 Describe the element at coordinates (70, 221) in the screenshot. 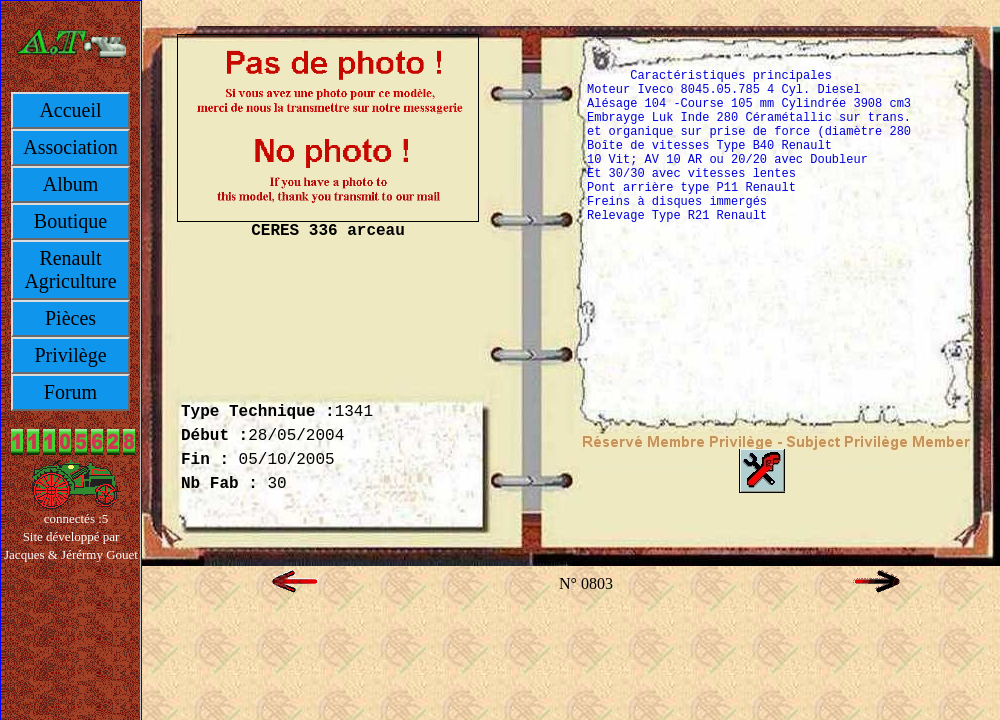

I see `Boutique` at that location.